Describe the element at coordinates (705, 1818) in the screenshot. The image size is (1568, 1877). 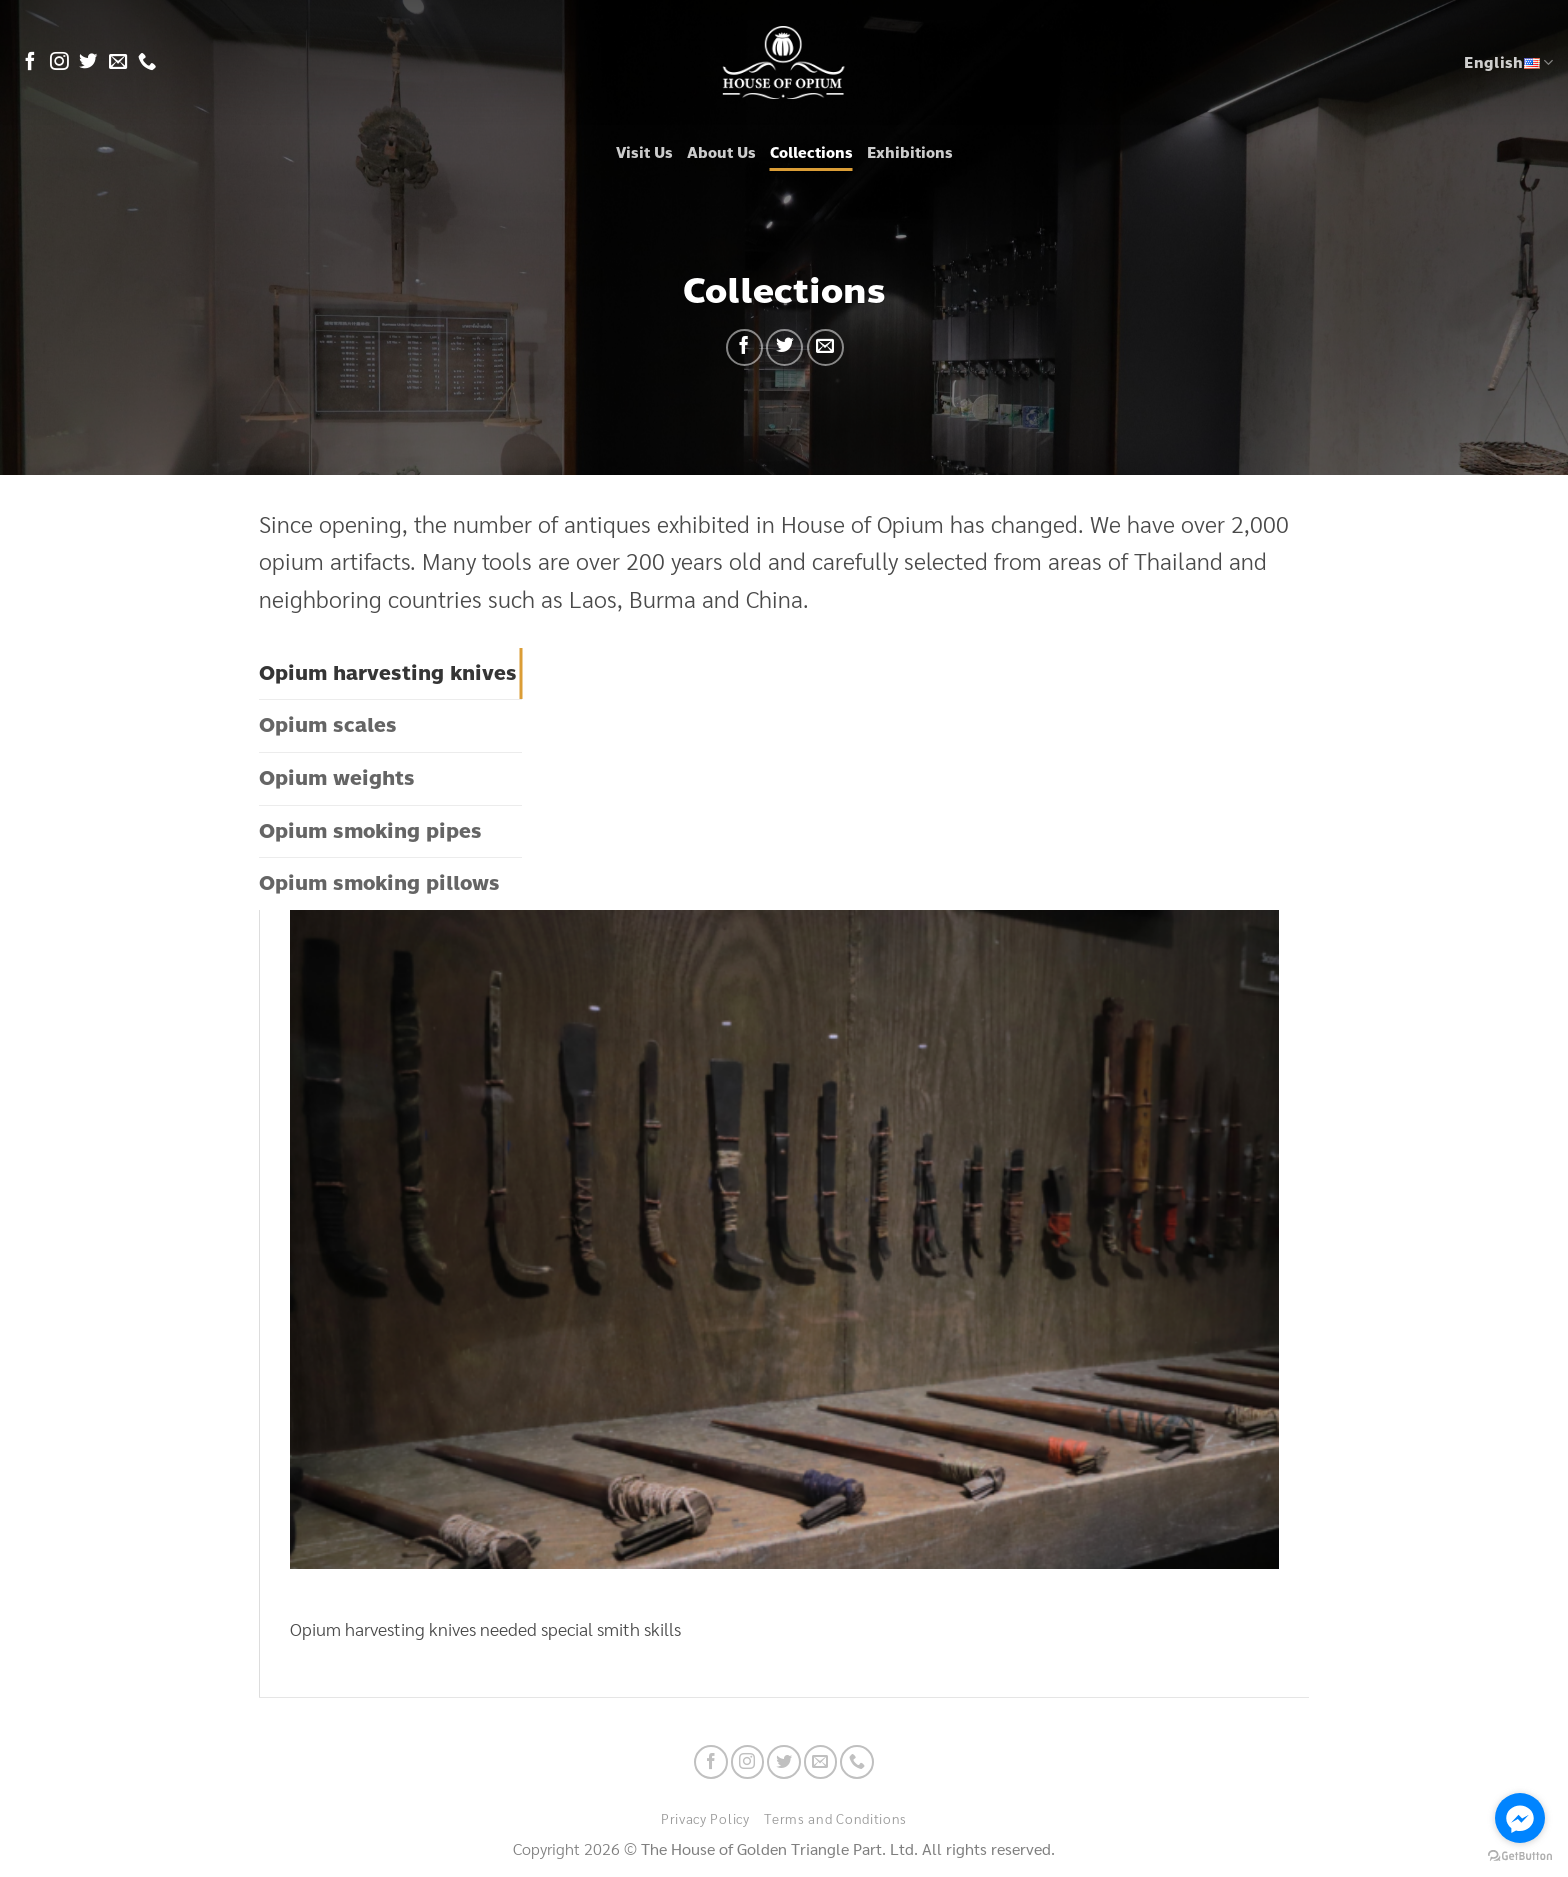
I see `Privacy Policy` at that location.